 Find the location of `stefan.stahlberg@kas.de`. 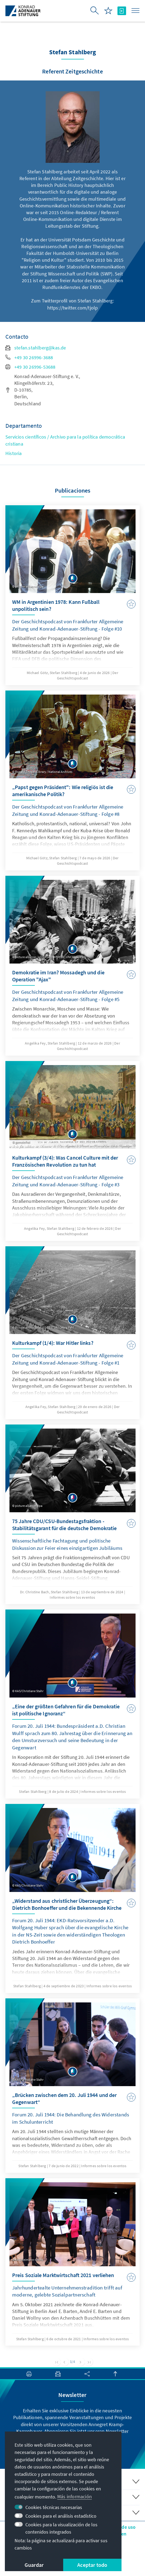

stefan.stahlberg@kas.de is located at coordinates (35, 348).